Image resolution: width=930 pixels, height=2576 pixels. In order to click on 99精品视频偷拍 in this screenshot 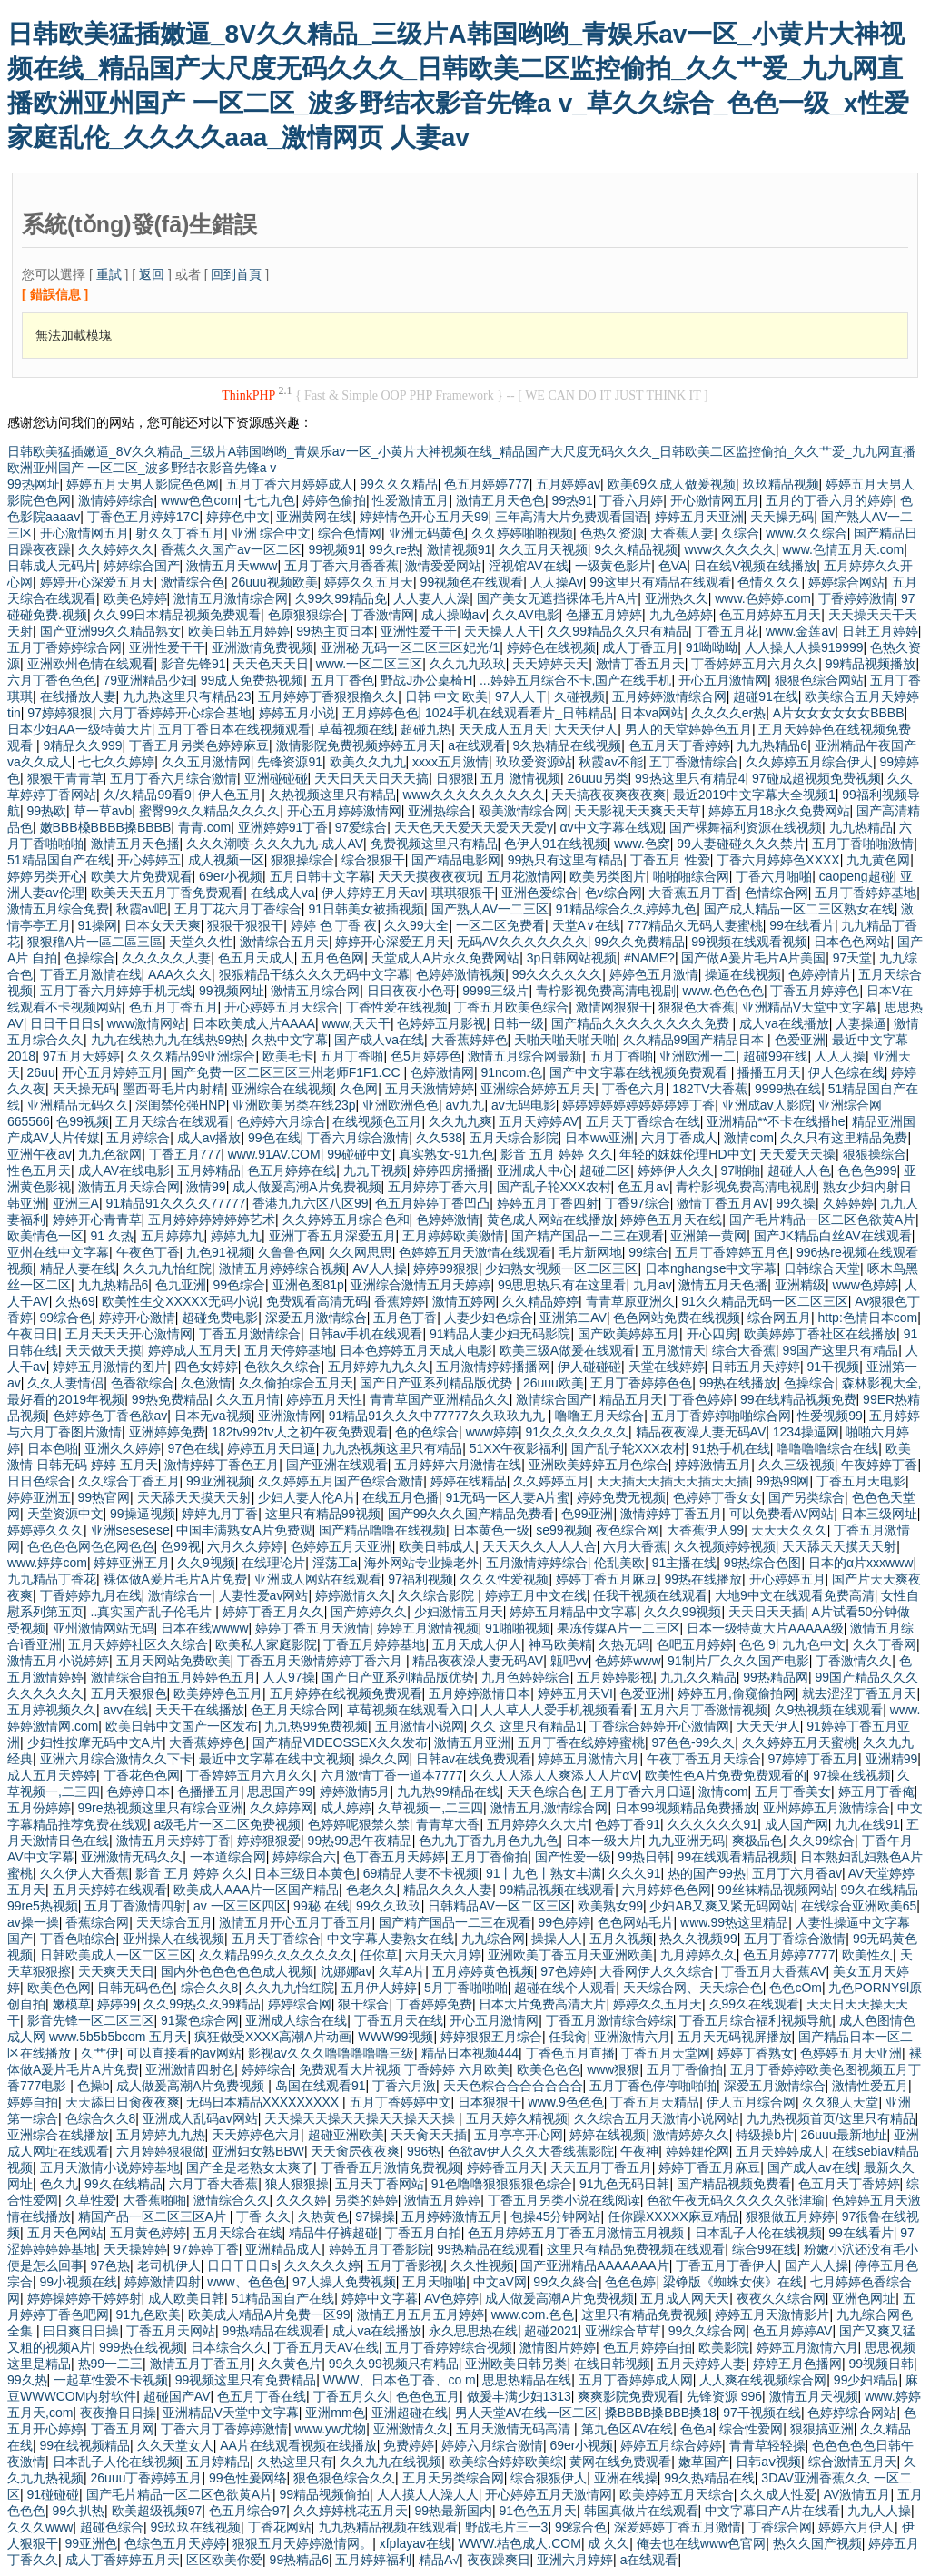, I will do `click(325, 2494)`.